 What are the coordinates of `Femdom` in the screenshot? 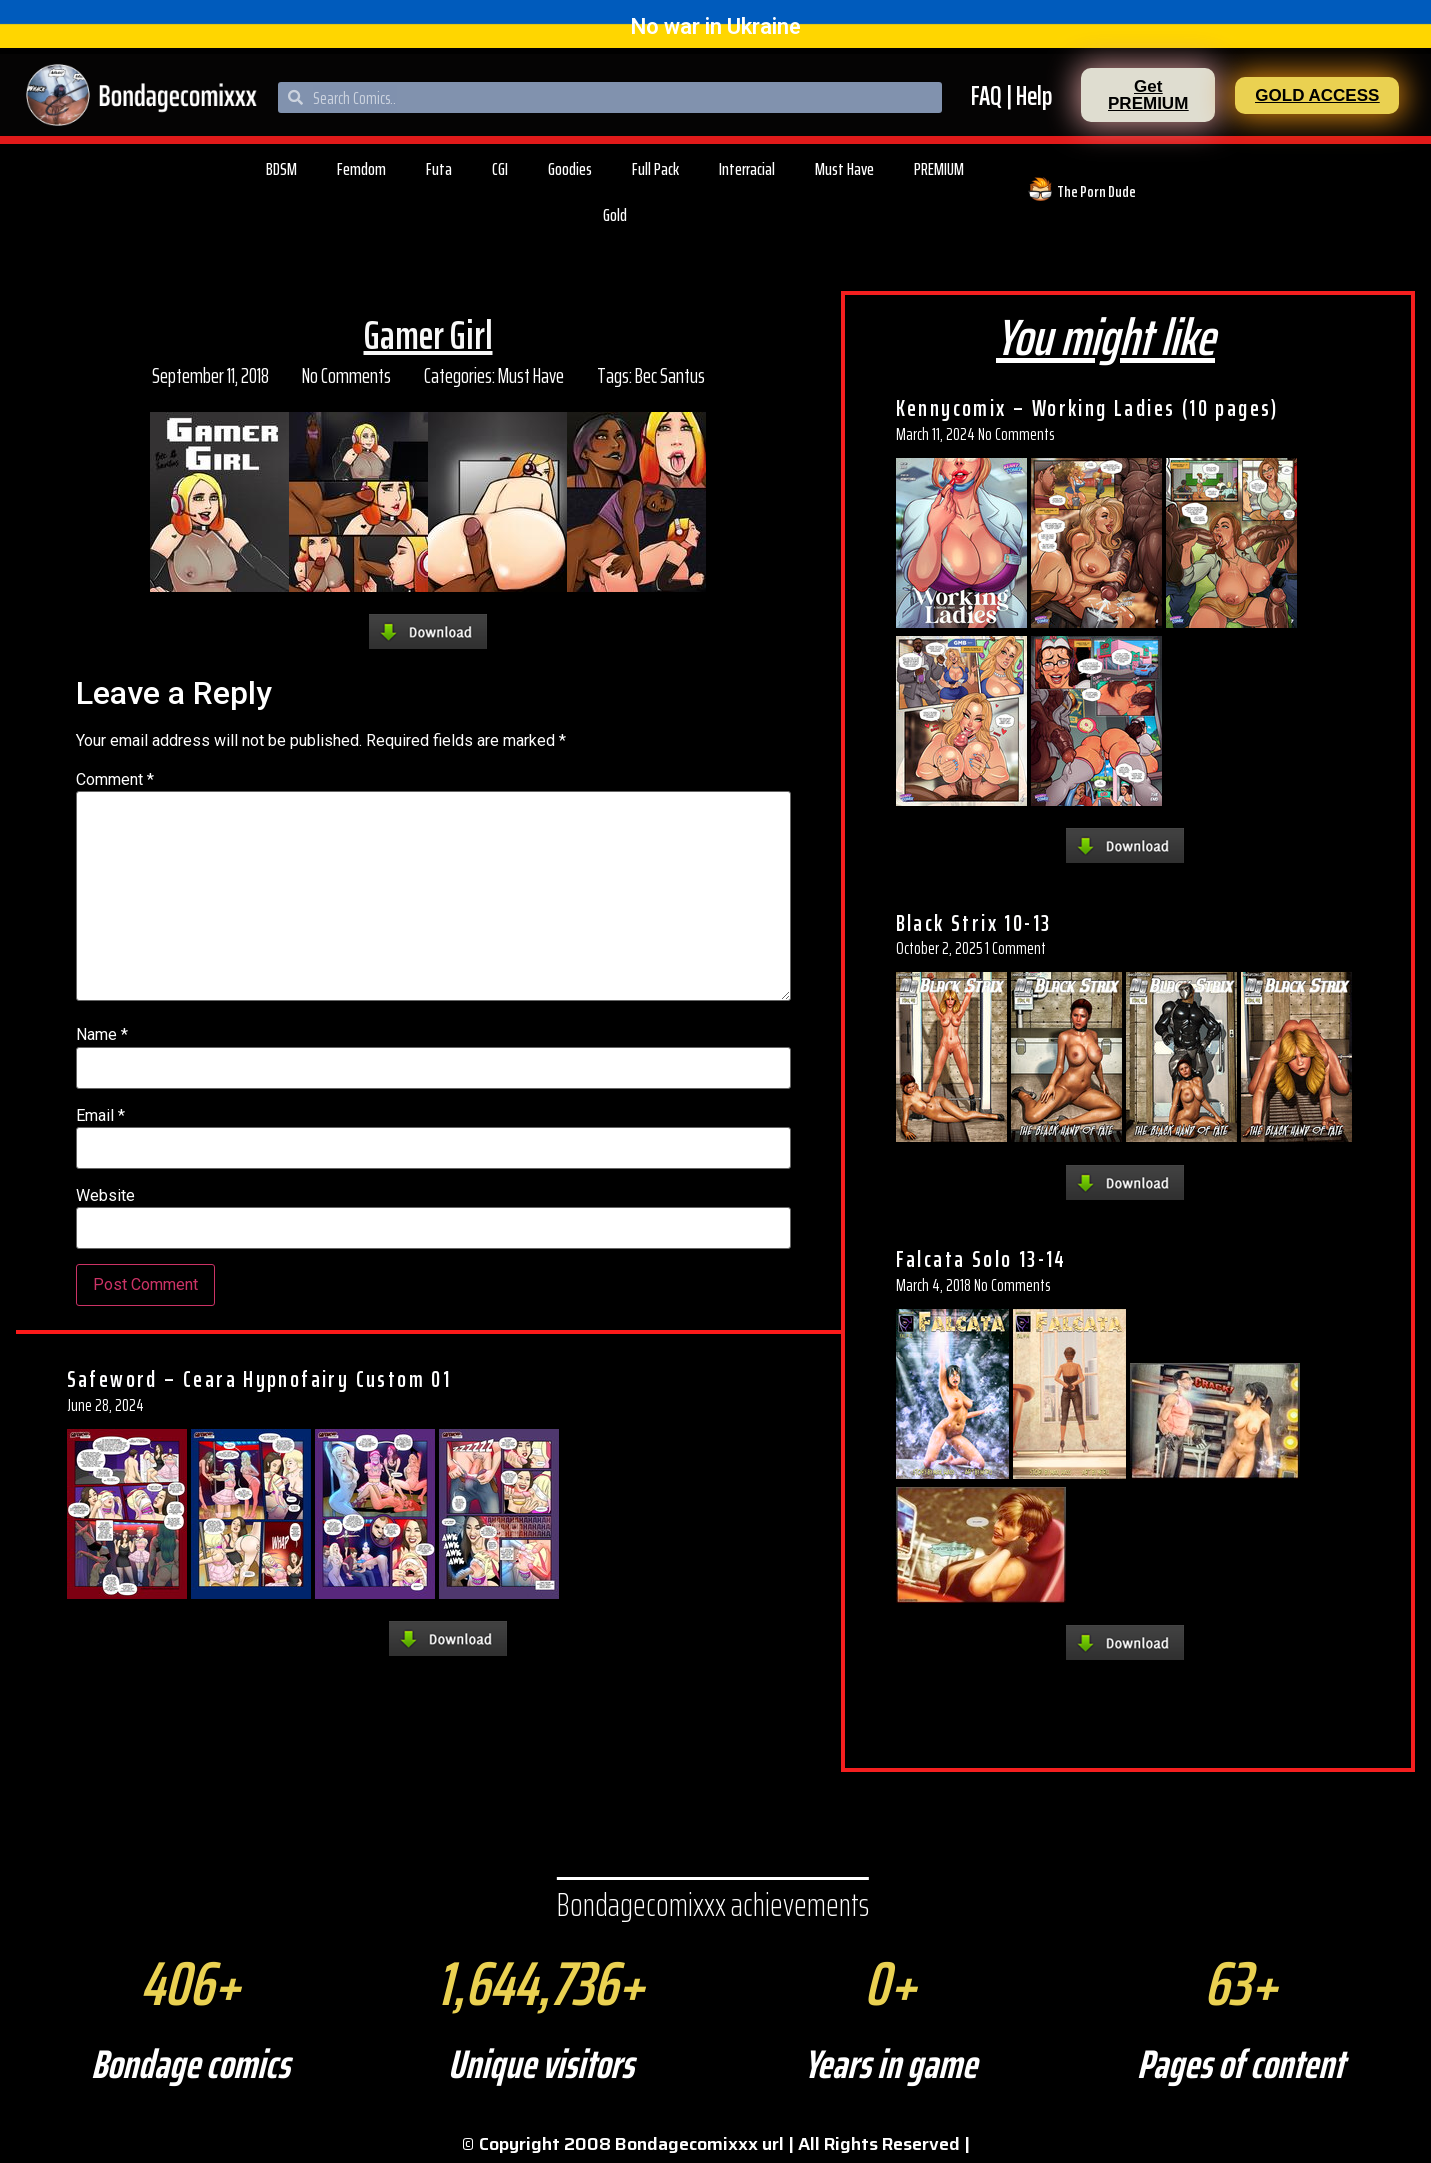 It's located at (361, 169).